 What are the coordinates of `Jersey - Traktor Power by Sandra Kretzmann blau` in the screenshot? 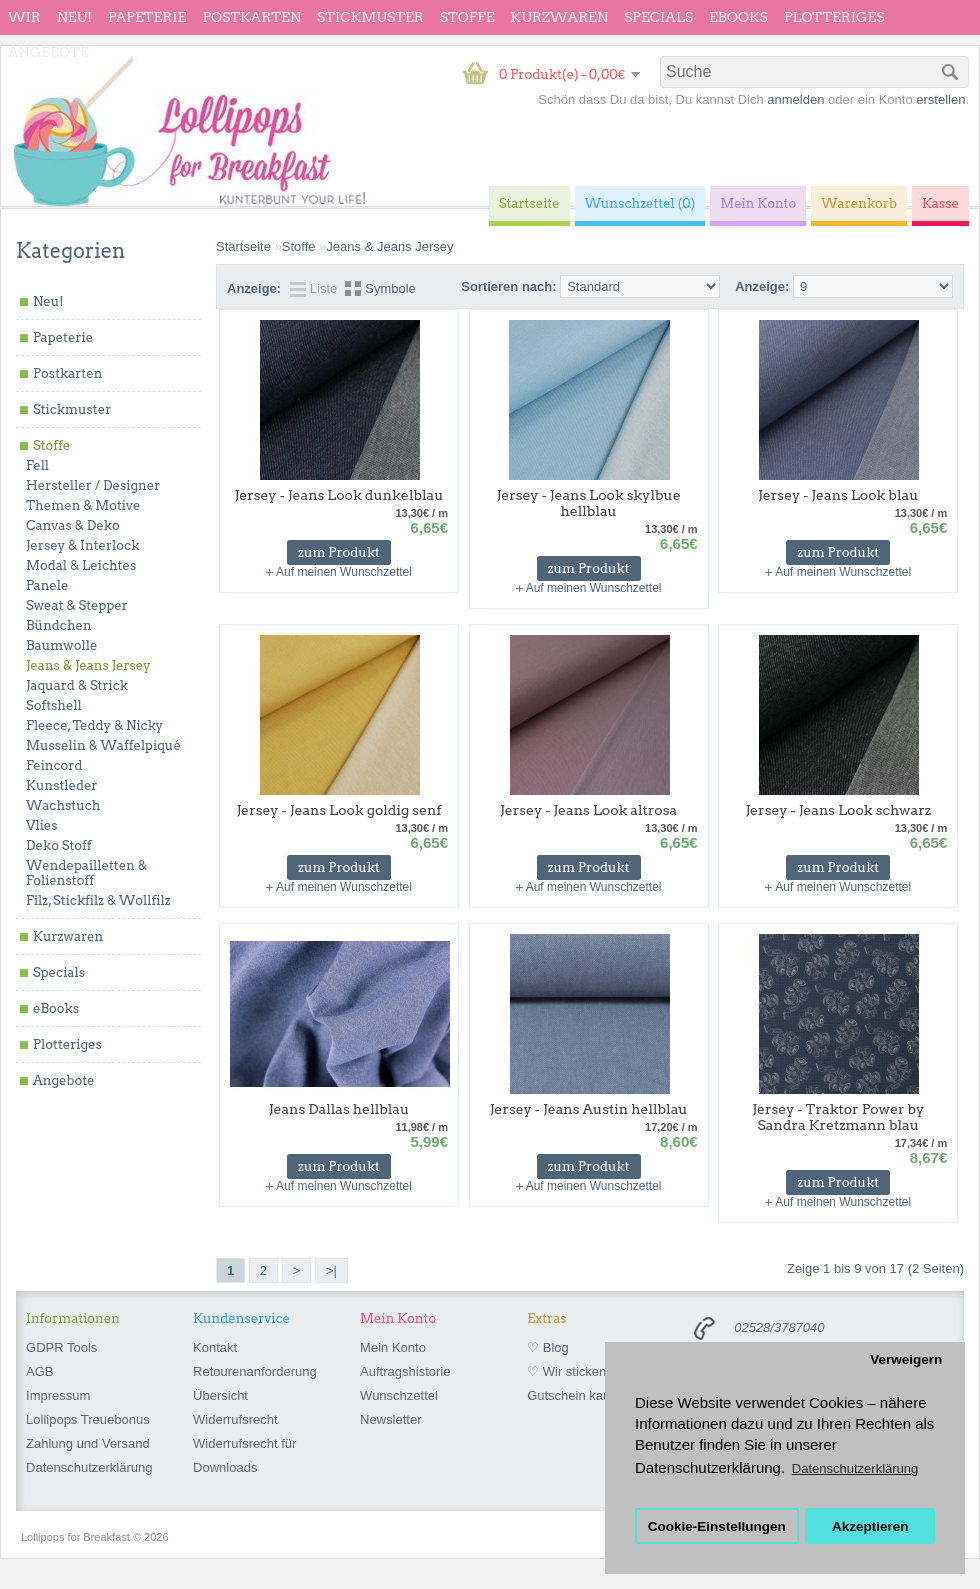 It's located at (838, 1117).